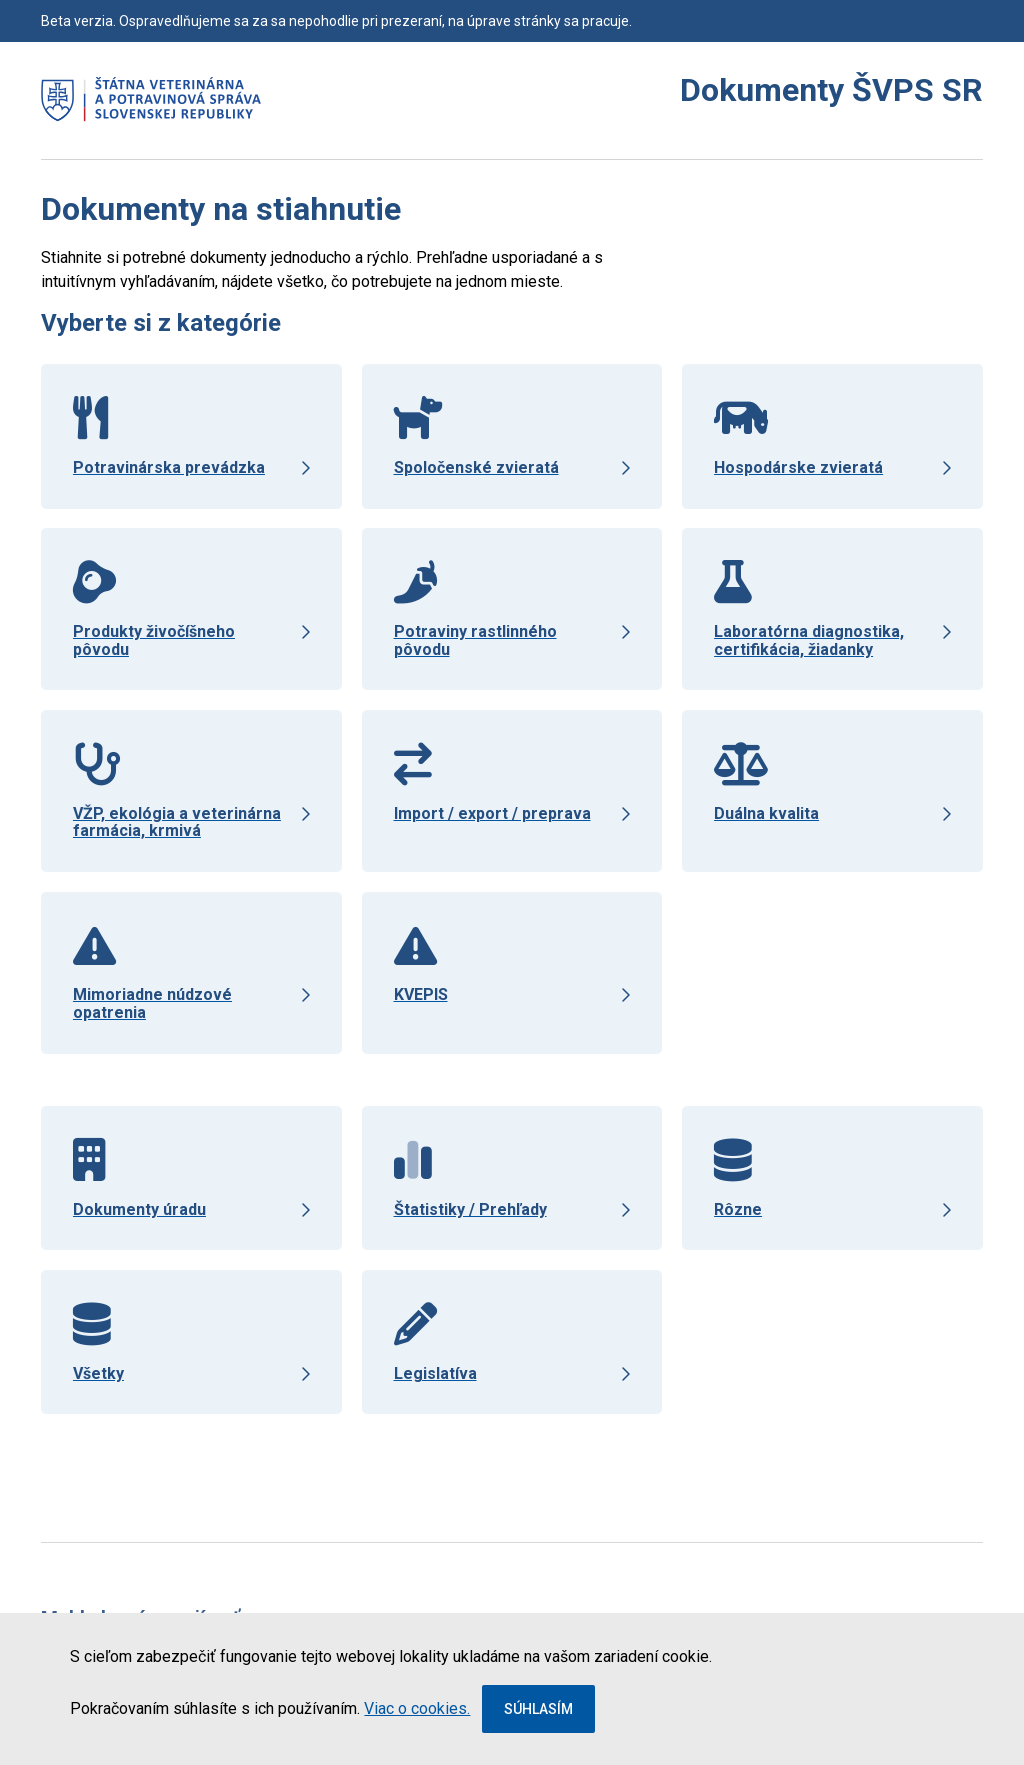 Image resolution: width=1024 pixels, height=1765 pixels. Describe the element at coordinates (417, 1708) in the screenshot. I see `Viac o cookies.` at that location.